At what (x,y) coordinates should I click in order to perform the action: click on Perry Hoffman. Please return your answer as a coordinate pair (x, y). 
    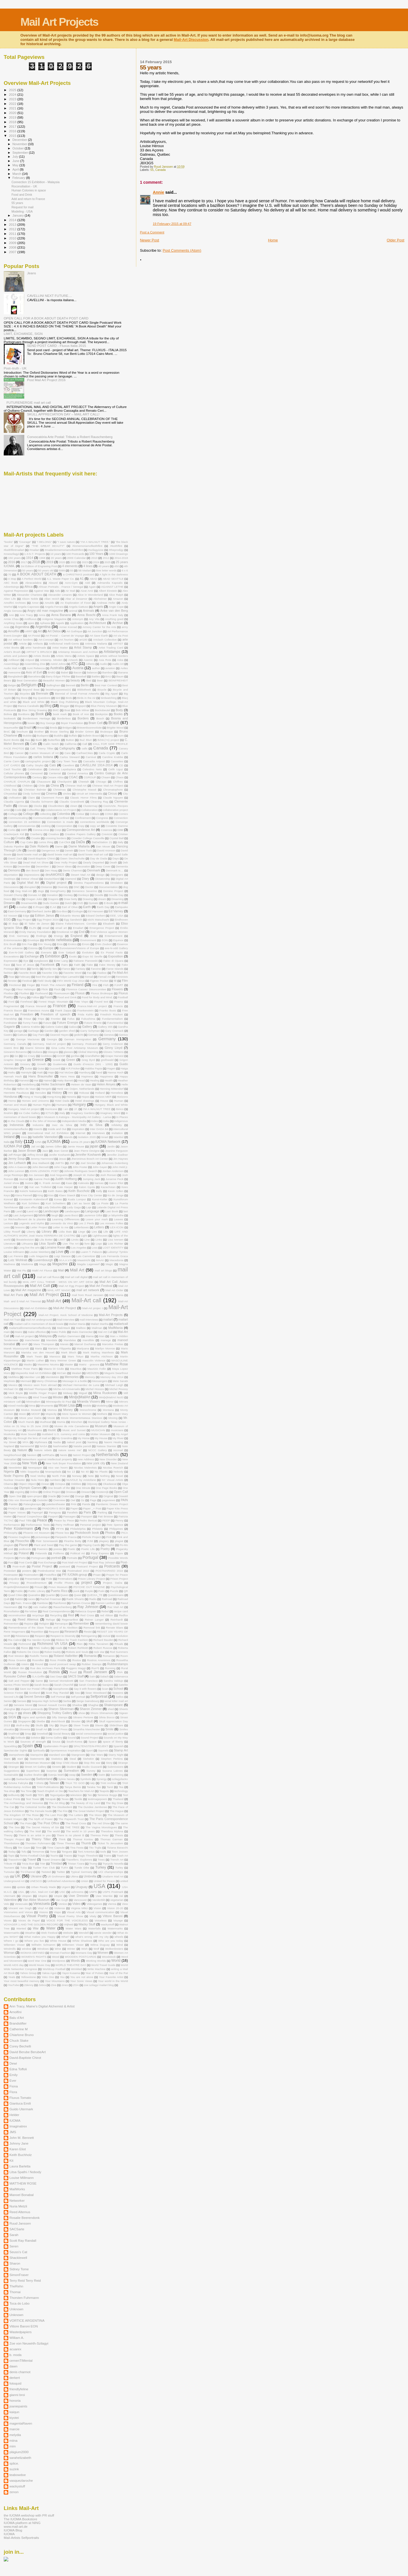
    Looking at the image, I should click on (64, 1524).